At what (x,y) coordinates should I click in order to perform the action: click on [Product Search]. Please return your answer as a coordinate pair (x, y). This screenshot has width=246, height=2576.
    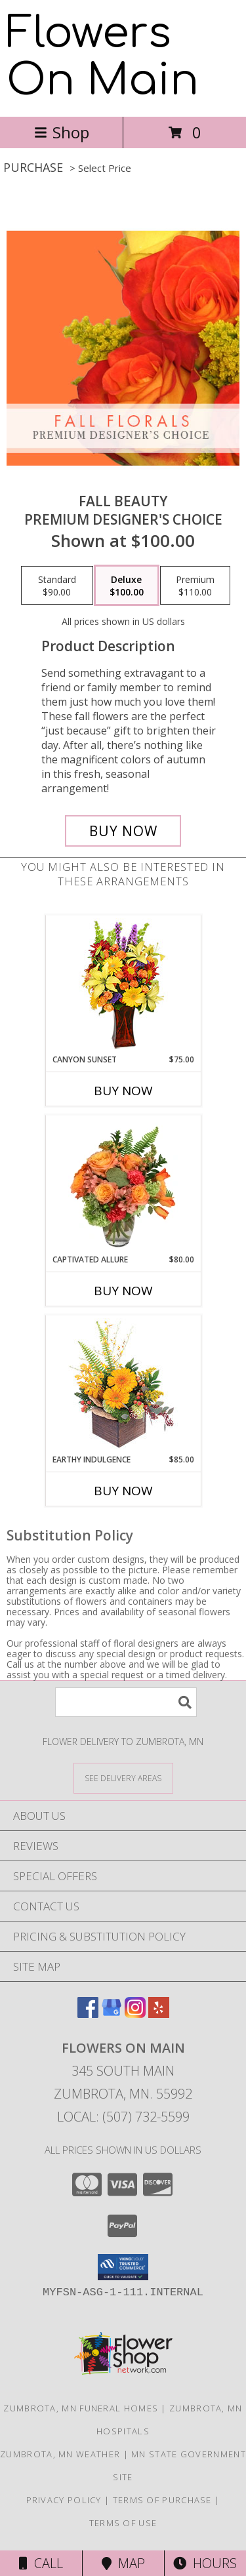
    Looking at the image, I should click on (126, 1702).